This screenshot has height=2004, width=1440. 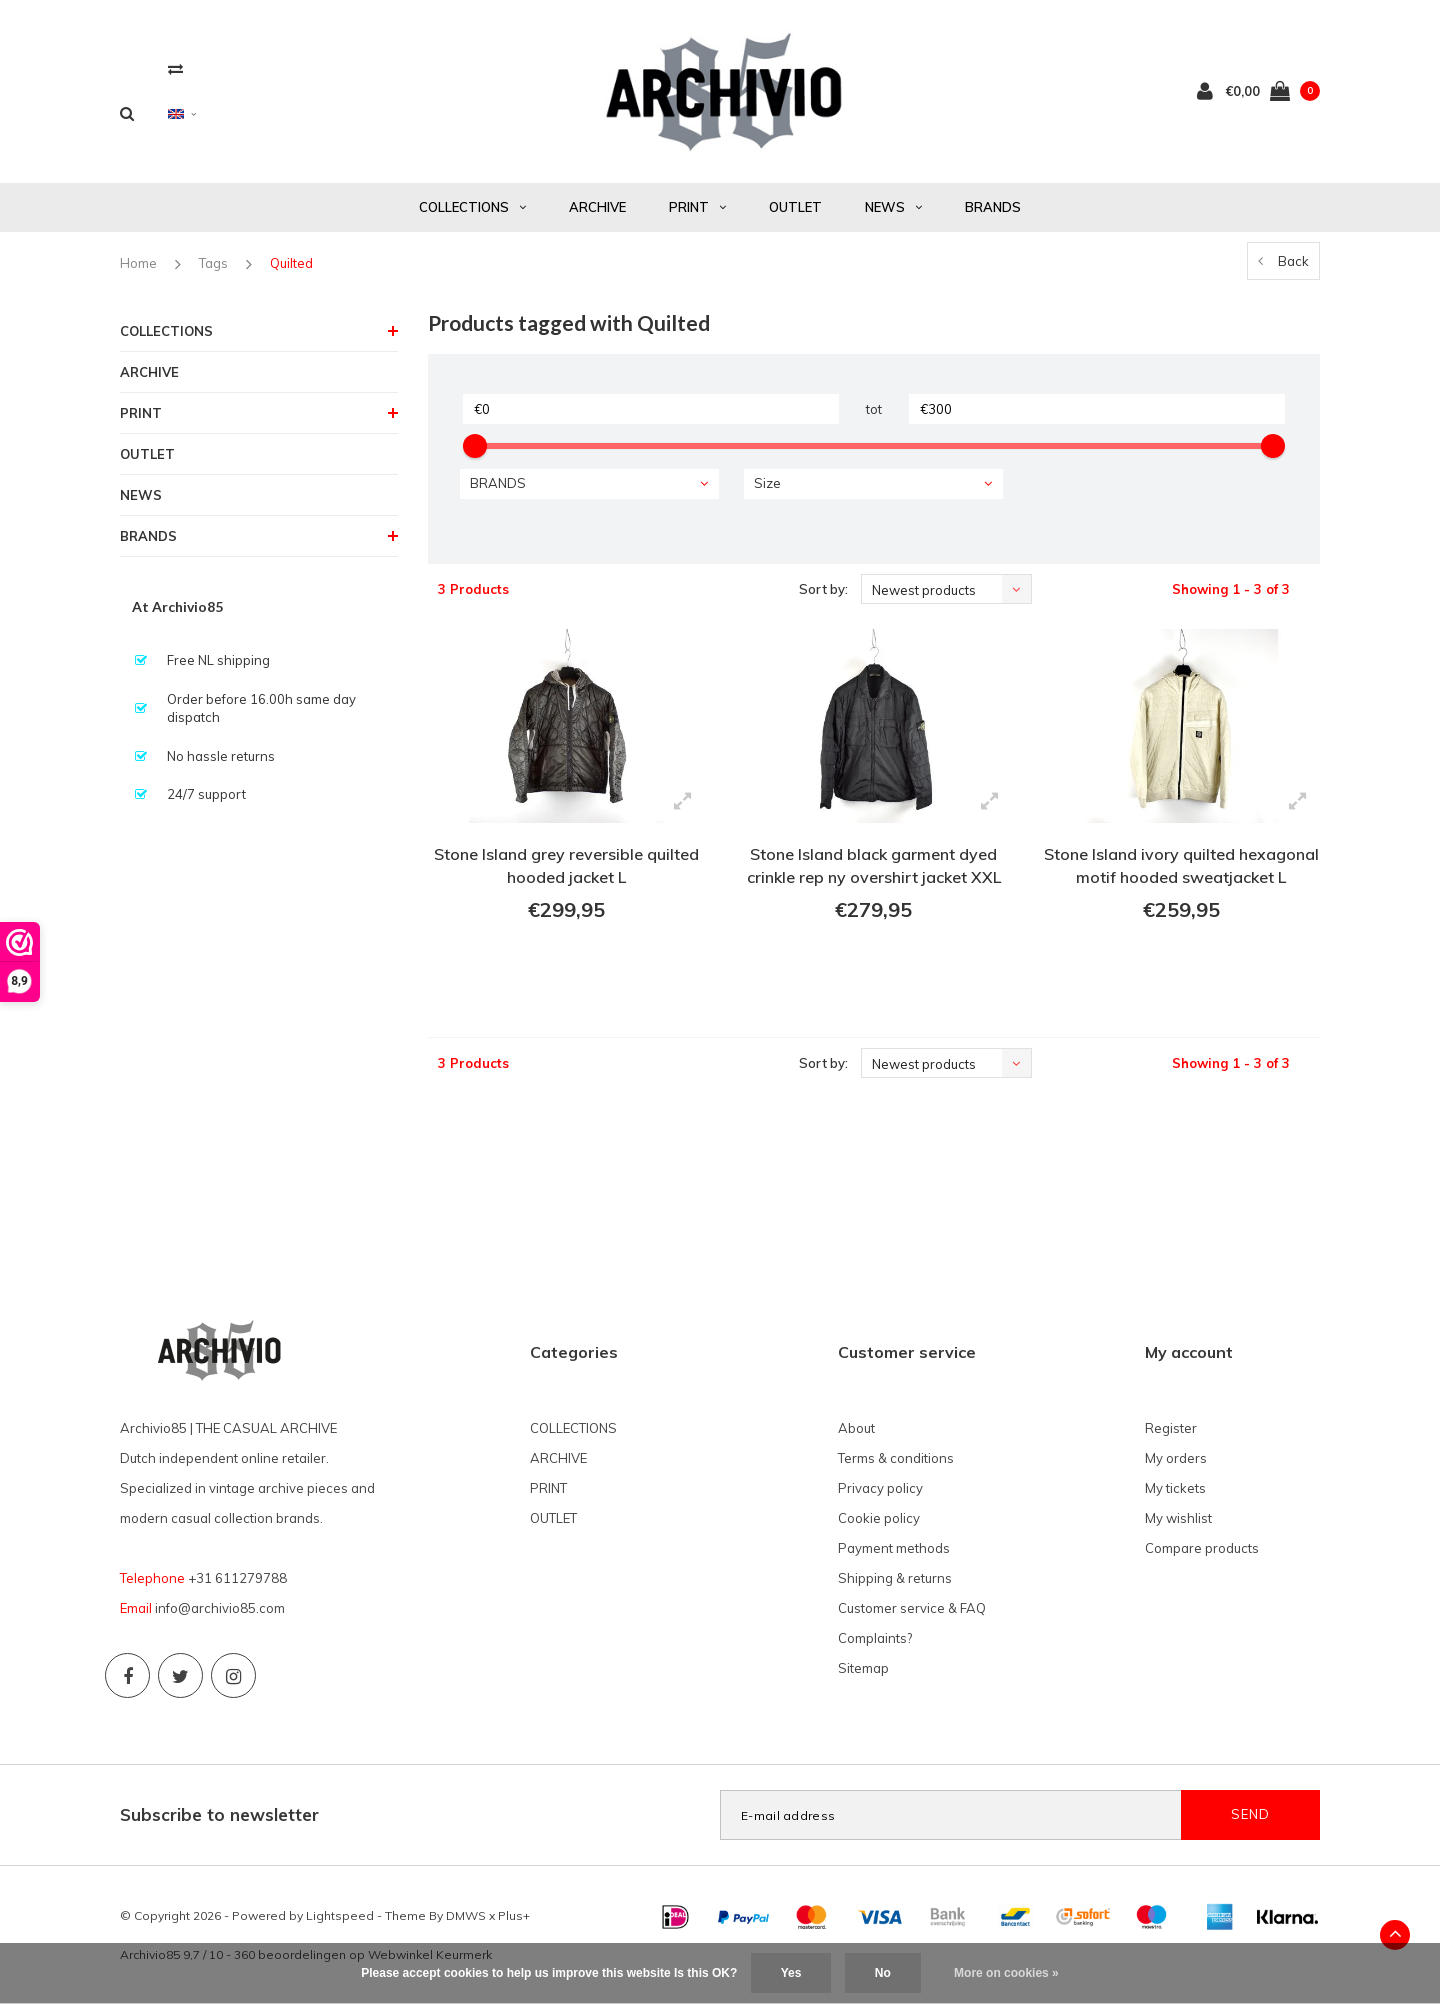 What do you see at coordinates (237, 1578) in the screenshot?
I see `+31 611279788` at bounding box center [237, 1578].